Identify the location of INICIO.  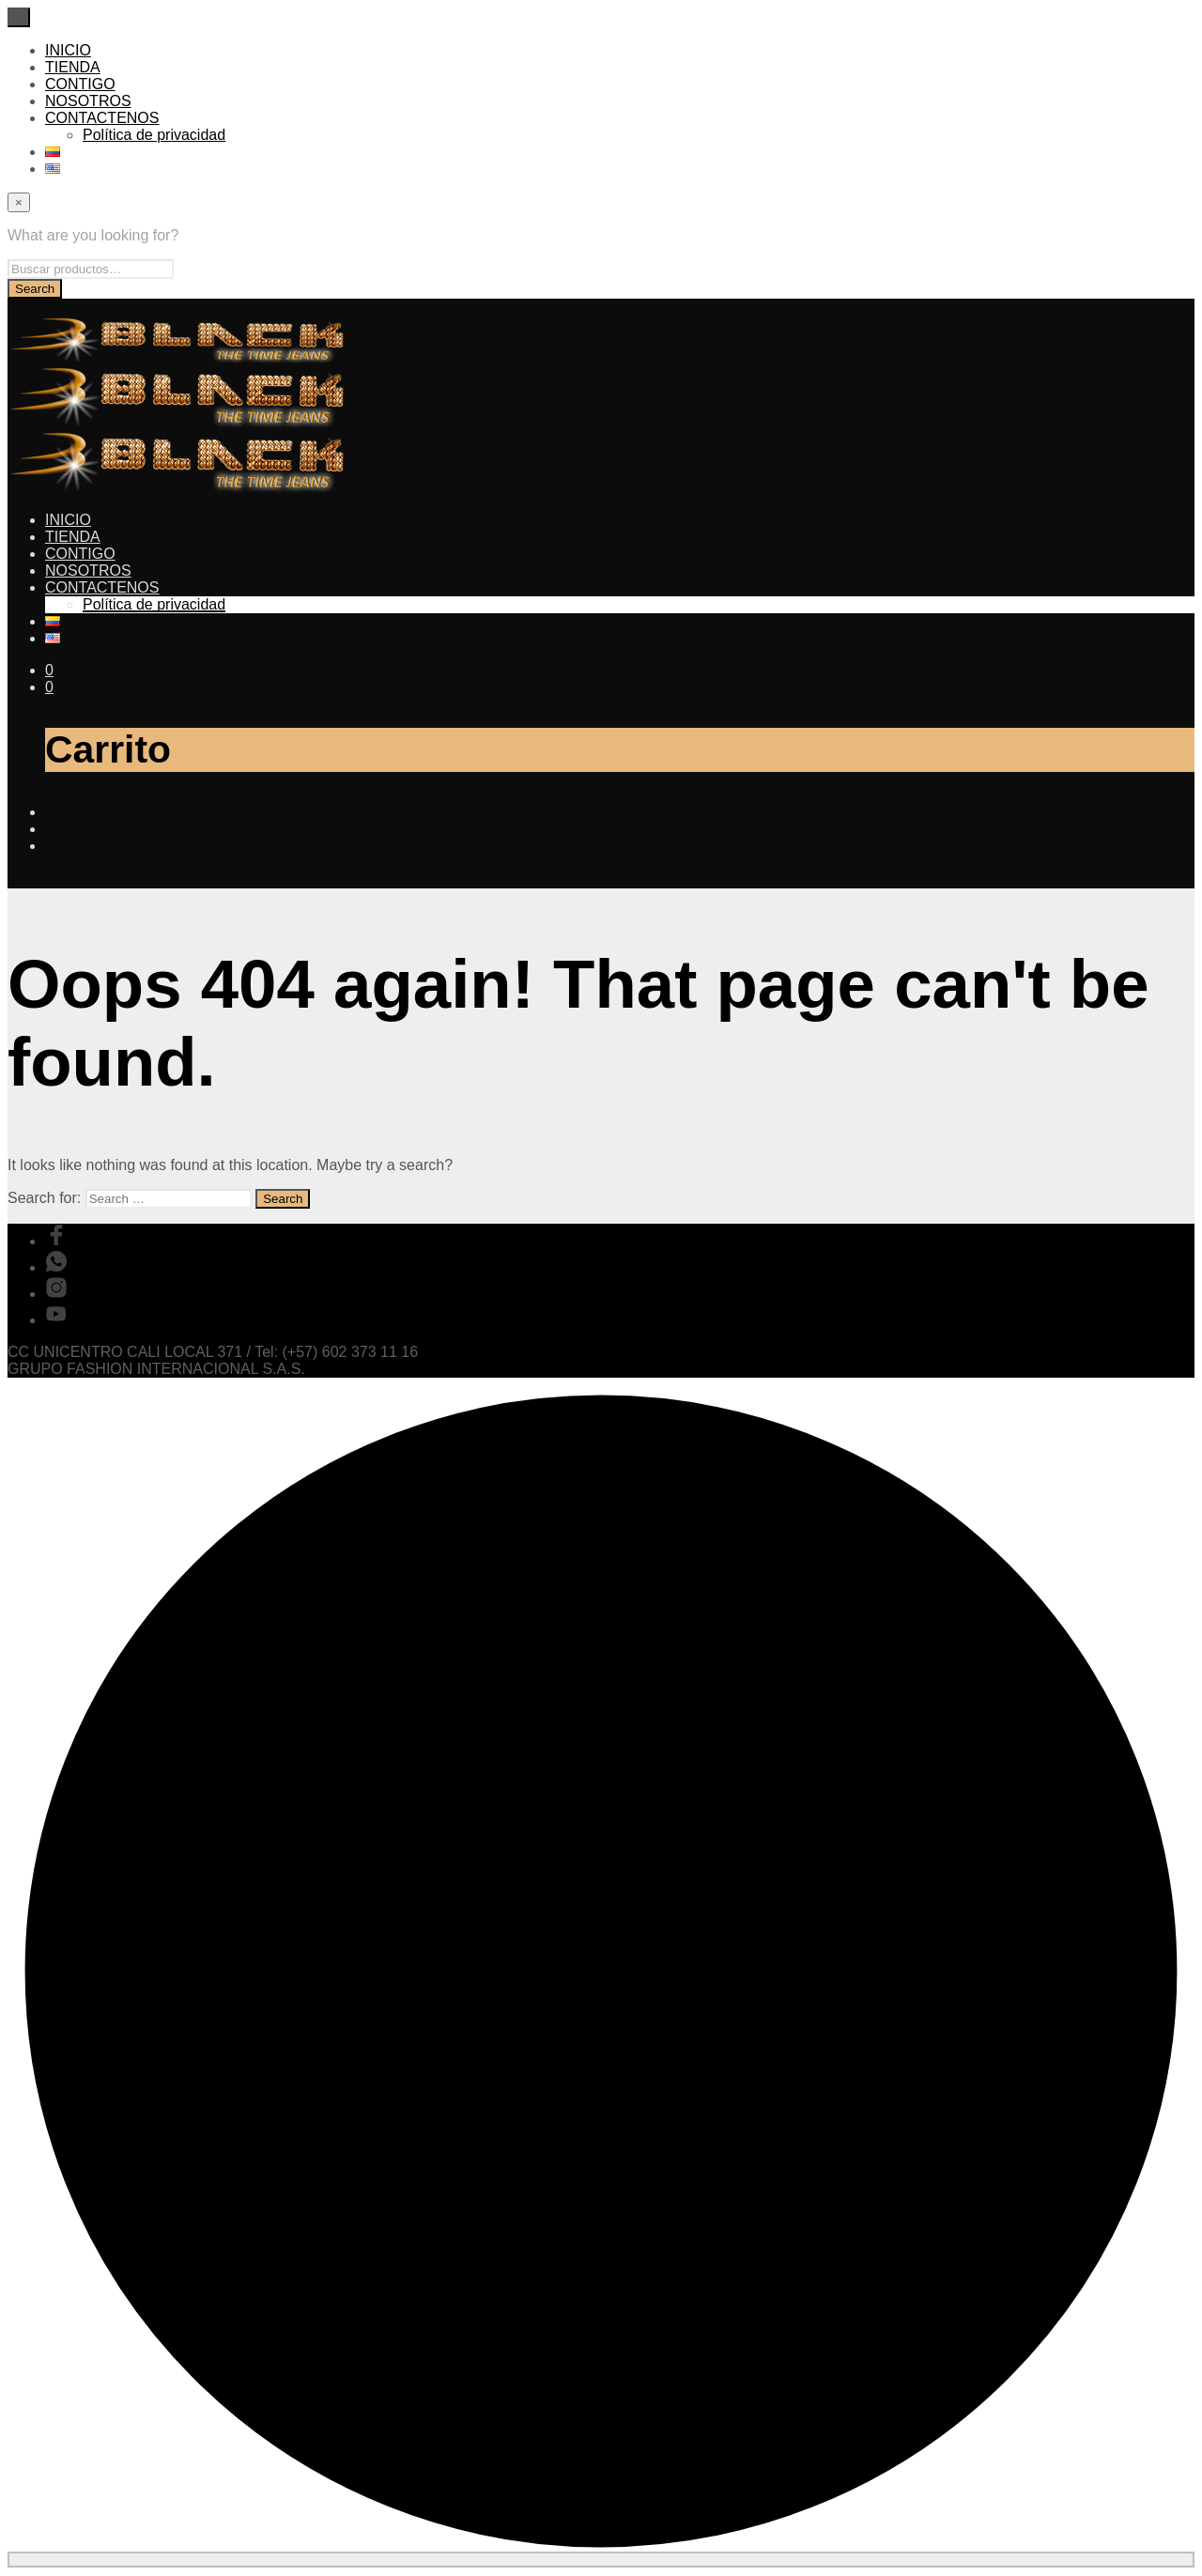
(68, 50).